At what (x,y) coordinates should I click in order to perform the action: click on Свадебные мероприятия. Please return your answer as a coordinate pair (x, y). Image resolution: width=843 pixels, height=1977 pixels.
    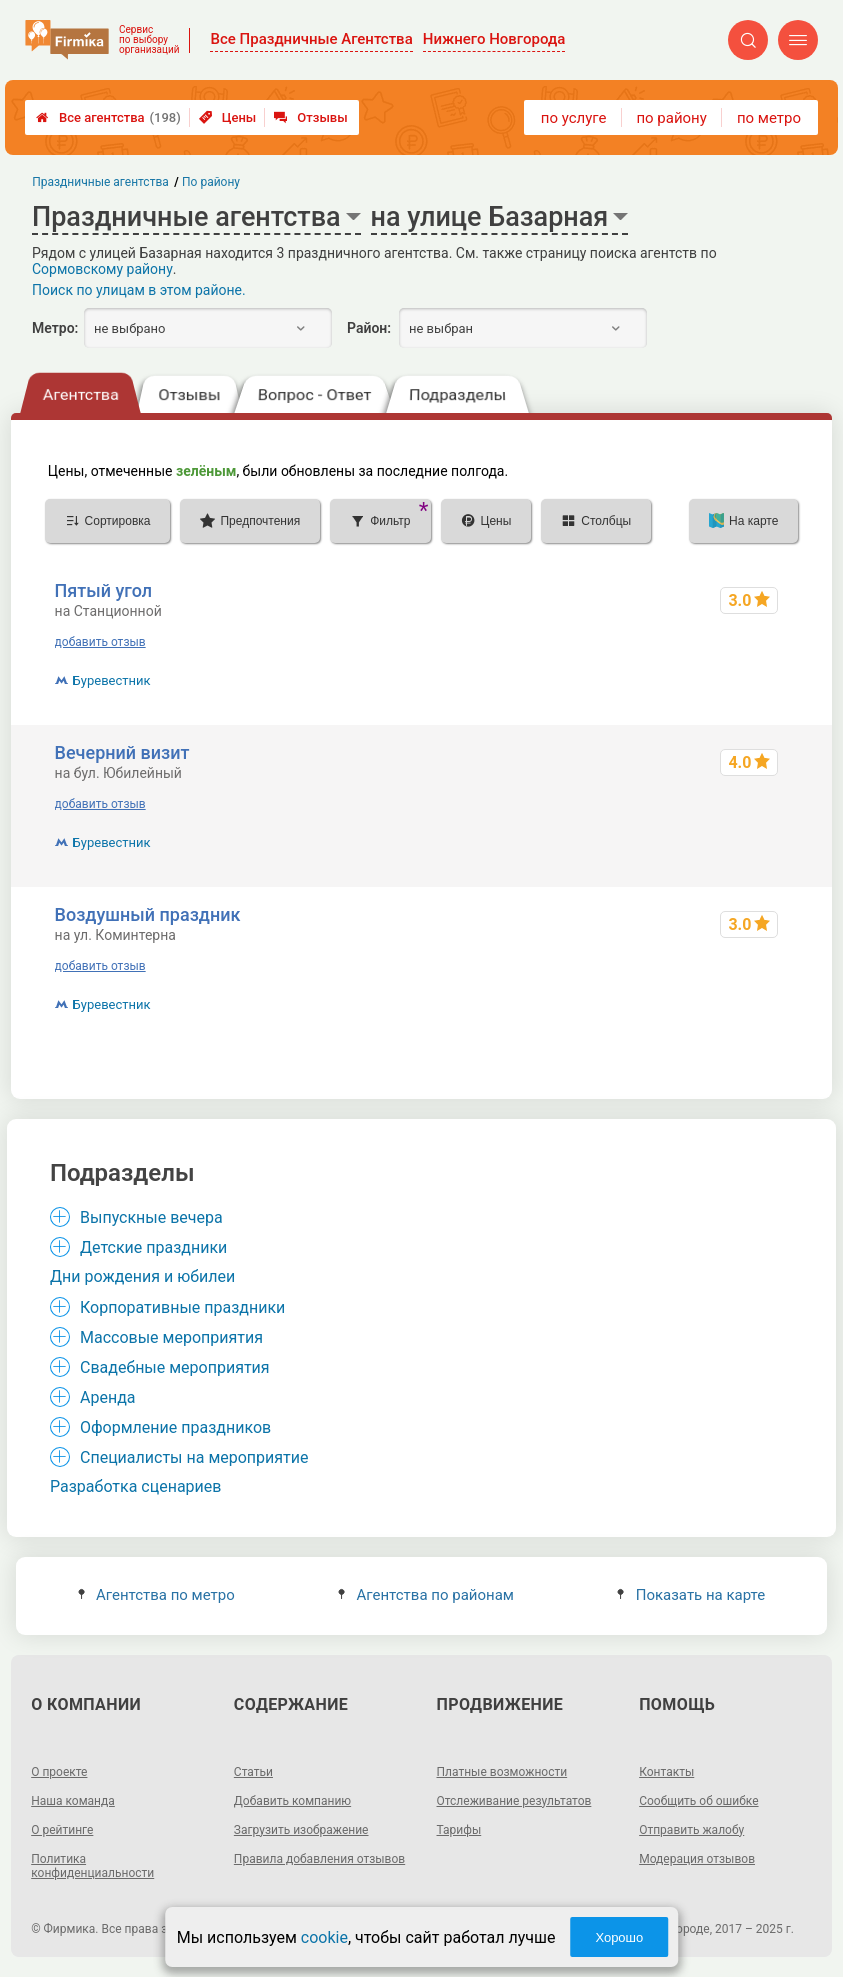
    Looking at the image, I should click on (175, 1367).